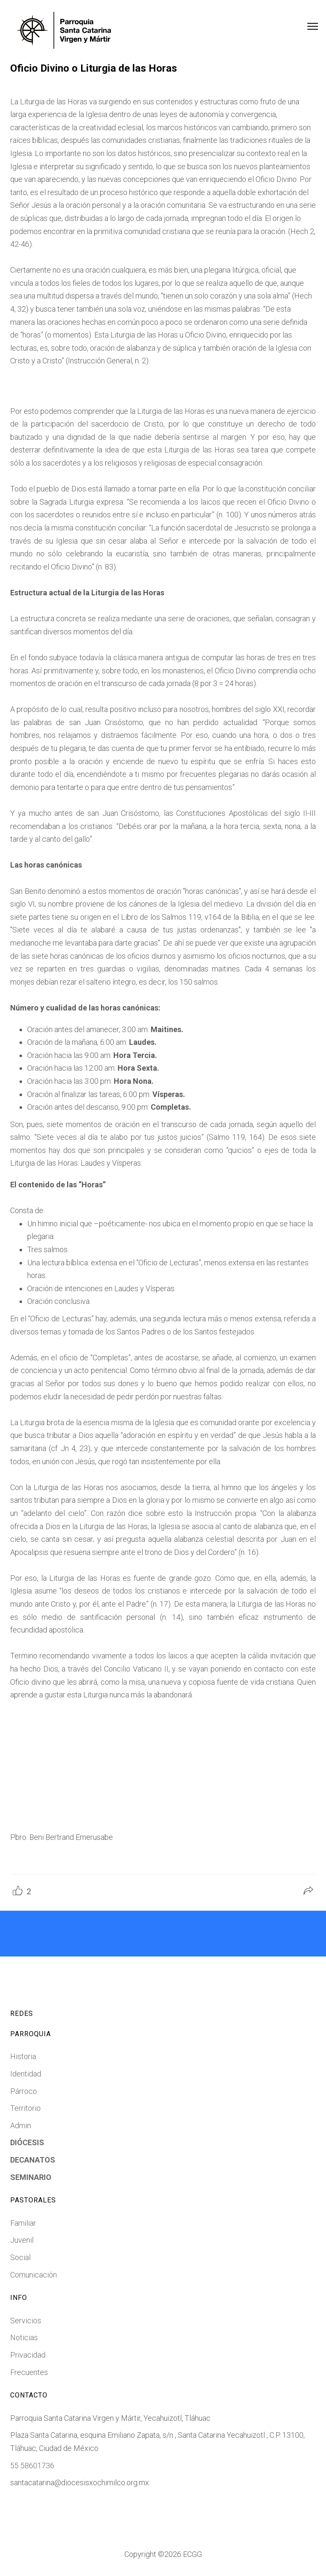 The height and width of the screenshot is (2576, 326). Describe the element at coordinates (33, 2274) in the screenshot. I see `Comunicación` at that location.